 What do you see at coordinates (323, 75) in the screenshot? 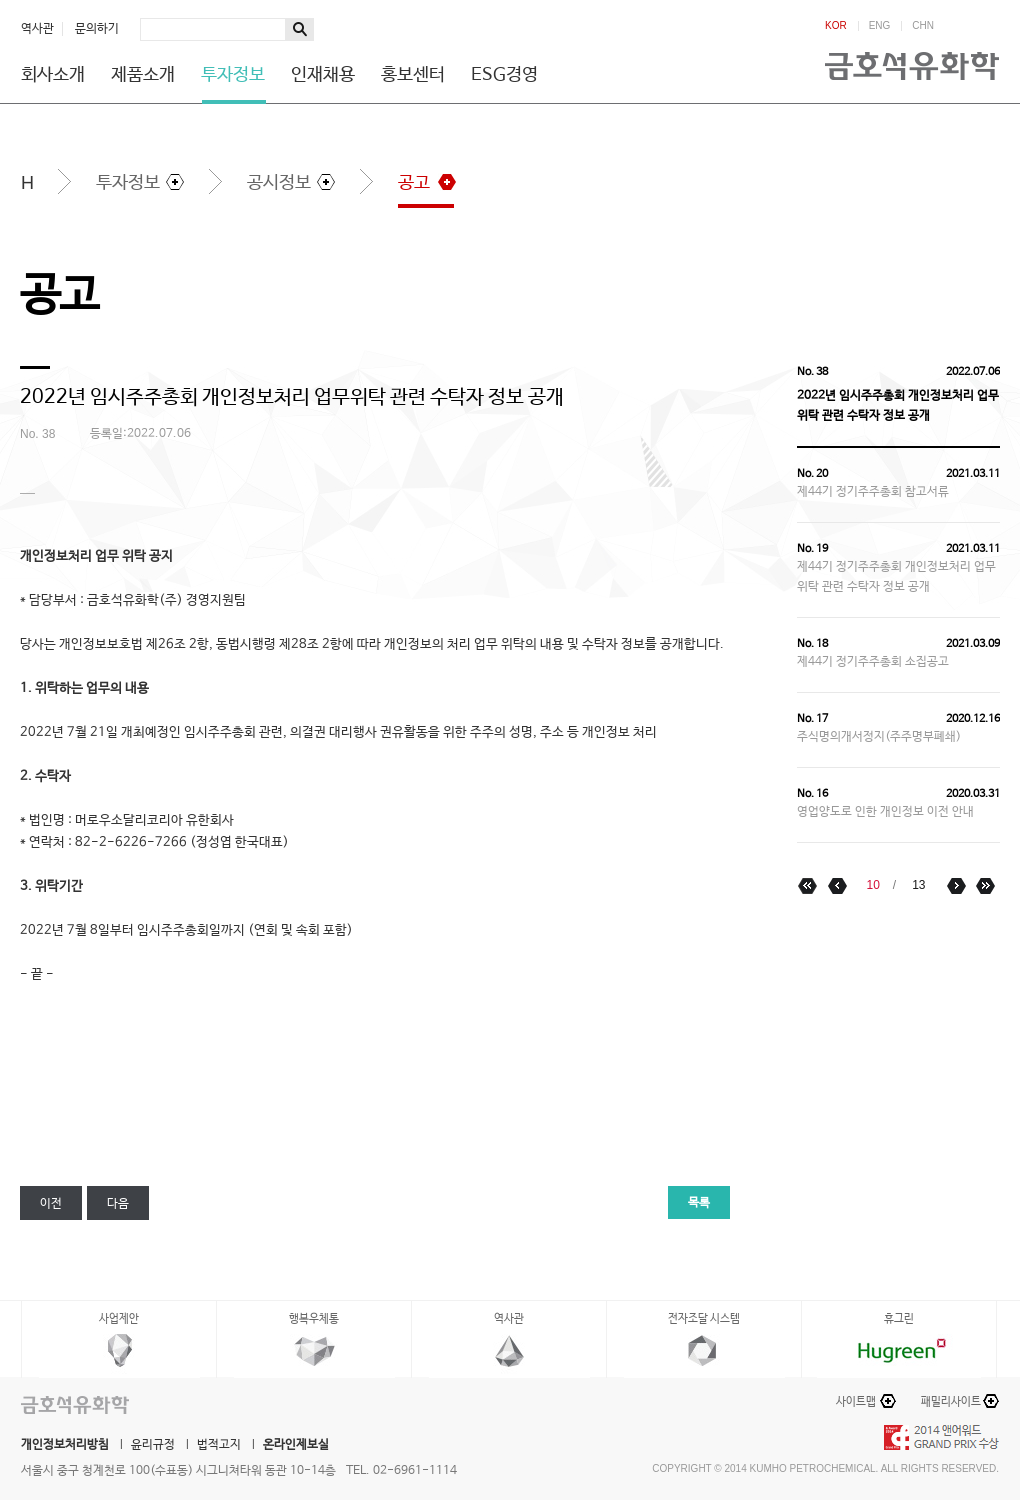
I see `인재채용` at bounding box center [323, 75].